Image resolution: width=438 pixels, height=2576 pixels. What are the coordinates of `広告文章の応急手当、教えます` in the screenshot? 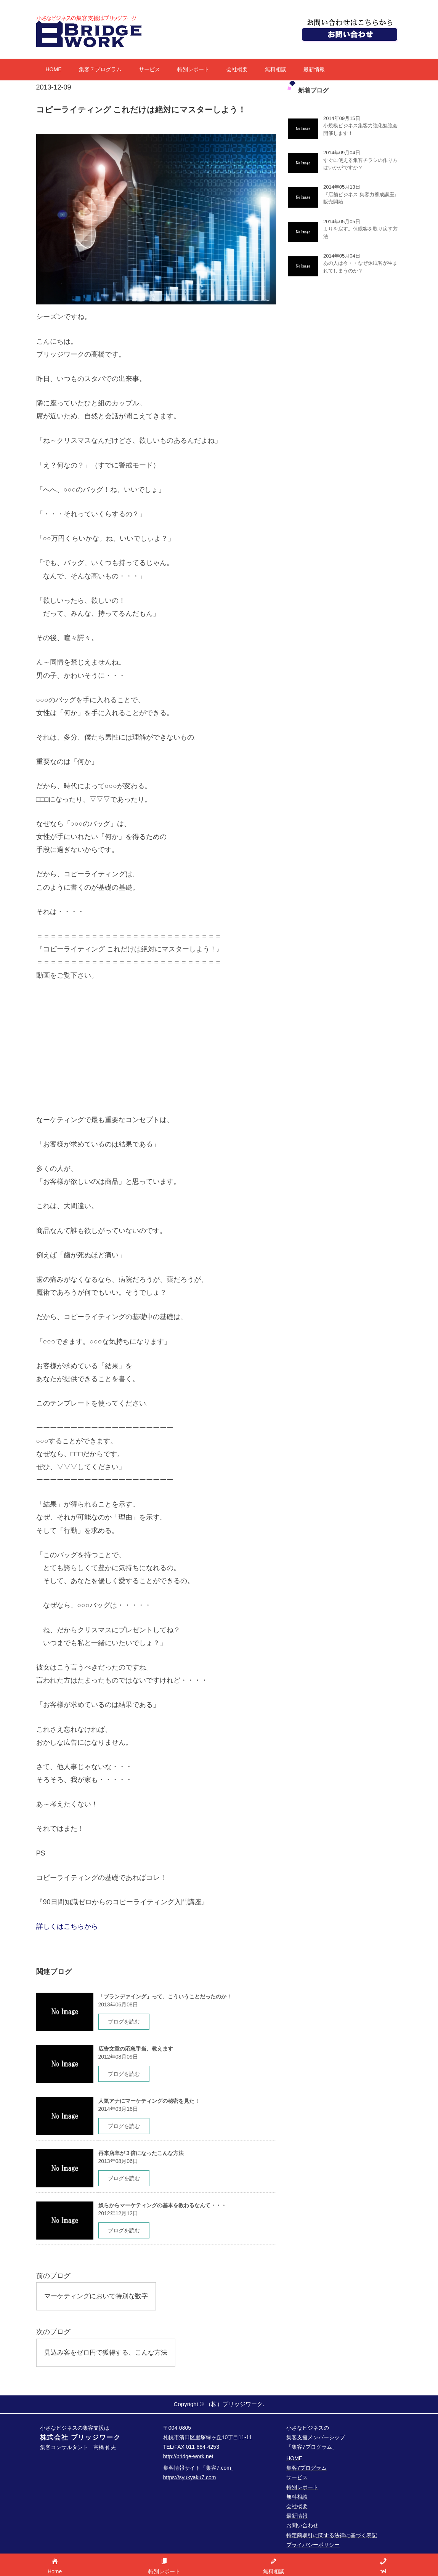 It's located at (135, 2049).